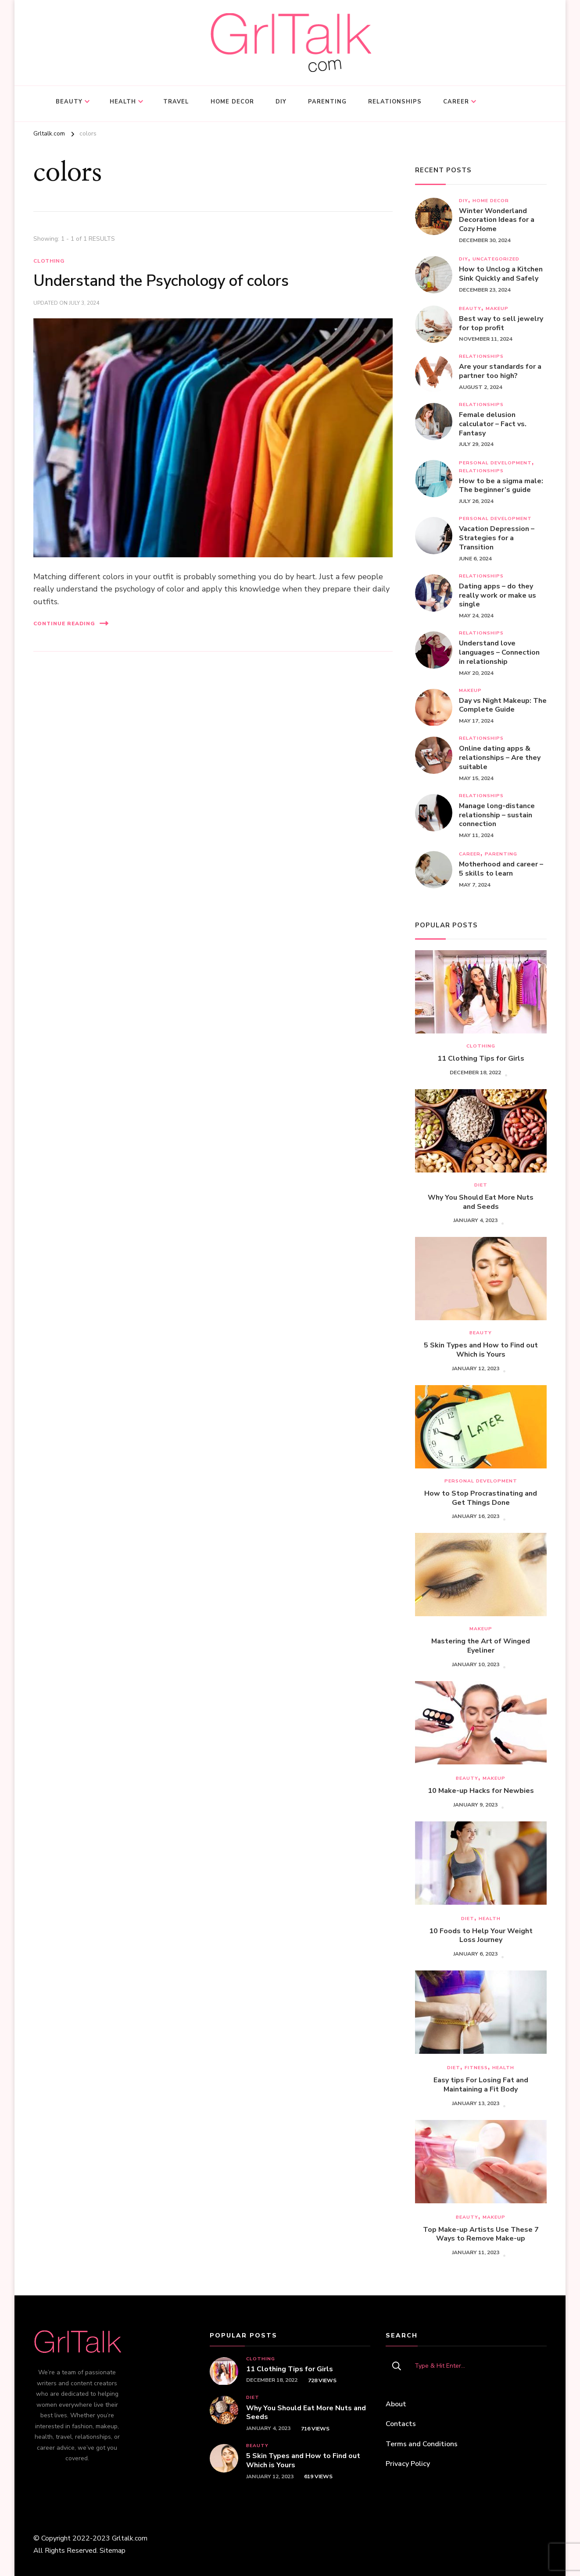 This screenshot has width=580, height=2576. I want to click on Terms and Conditions, so click(422, 2444).